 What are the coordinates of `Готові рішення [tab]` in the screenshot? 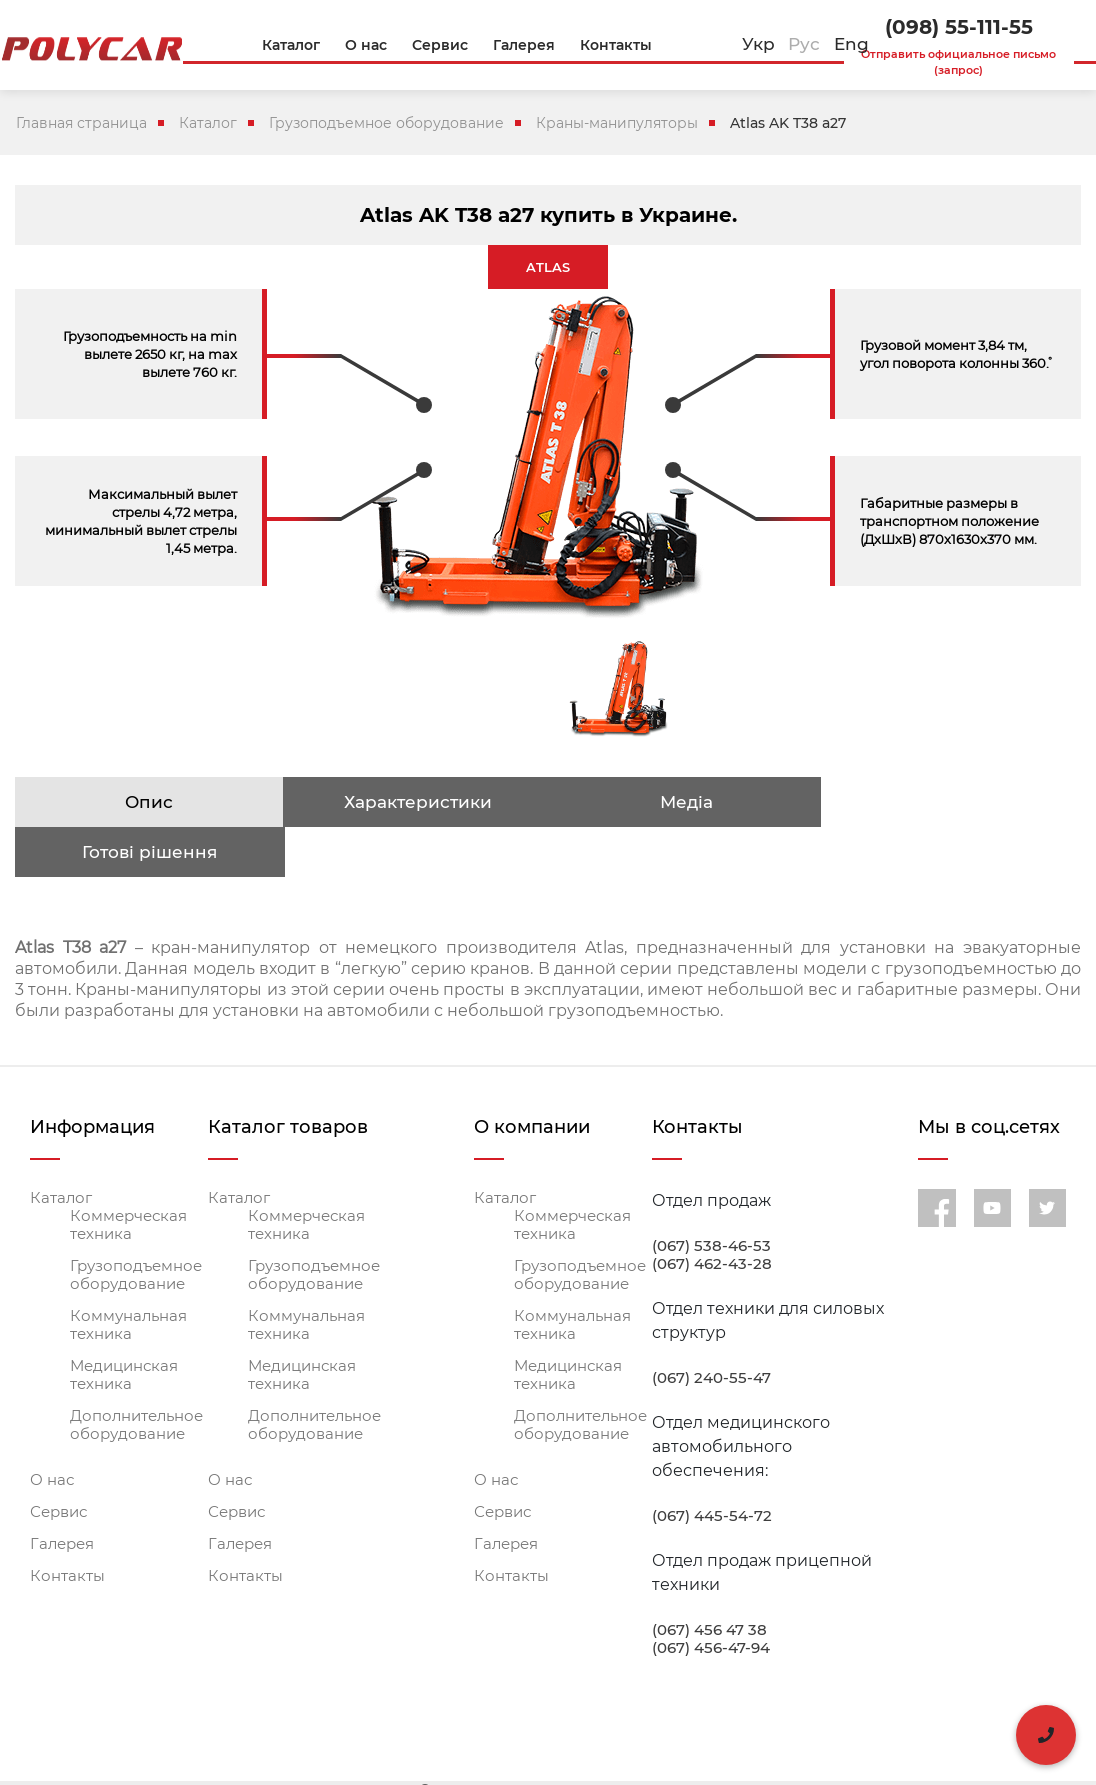 It's located at (947, 802).